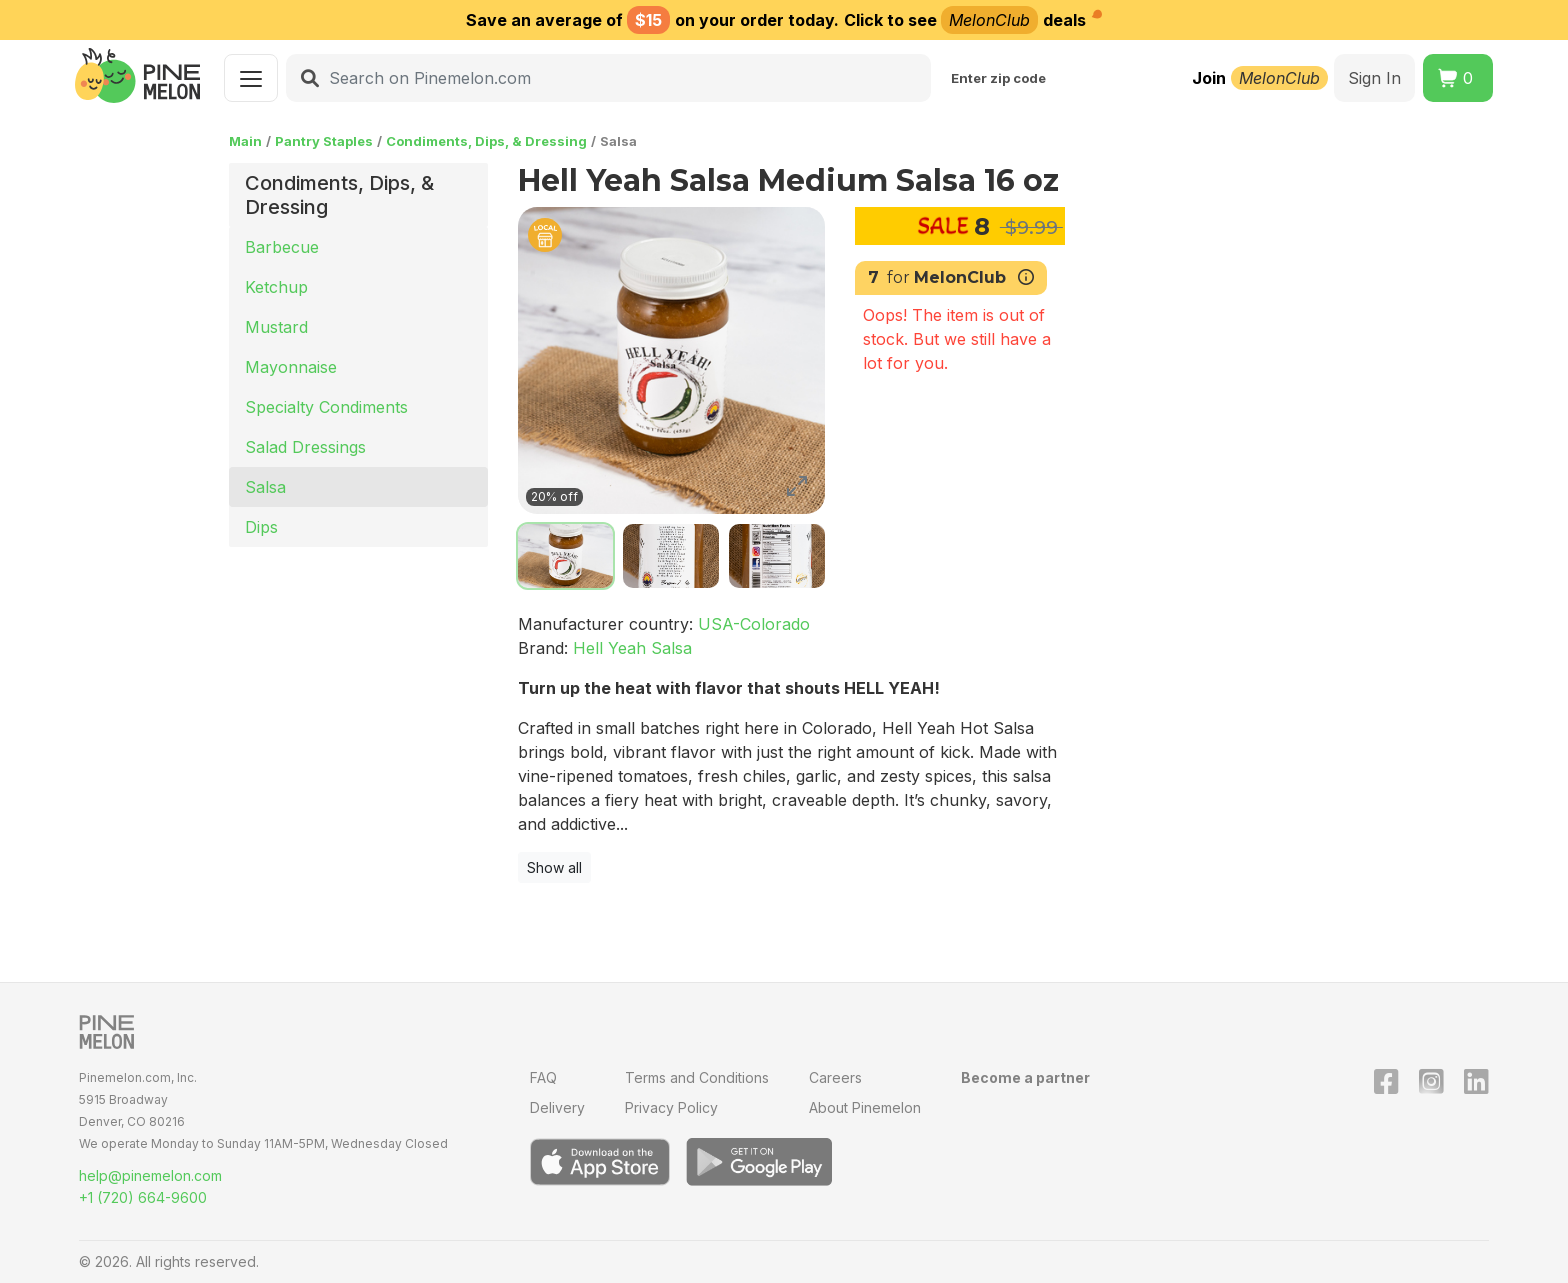  I want to click on Privacy Policy, so click(671, 1107).